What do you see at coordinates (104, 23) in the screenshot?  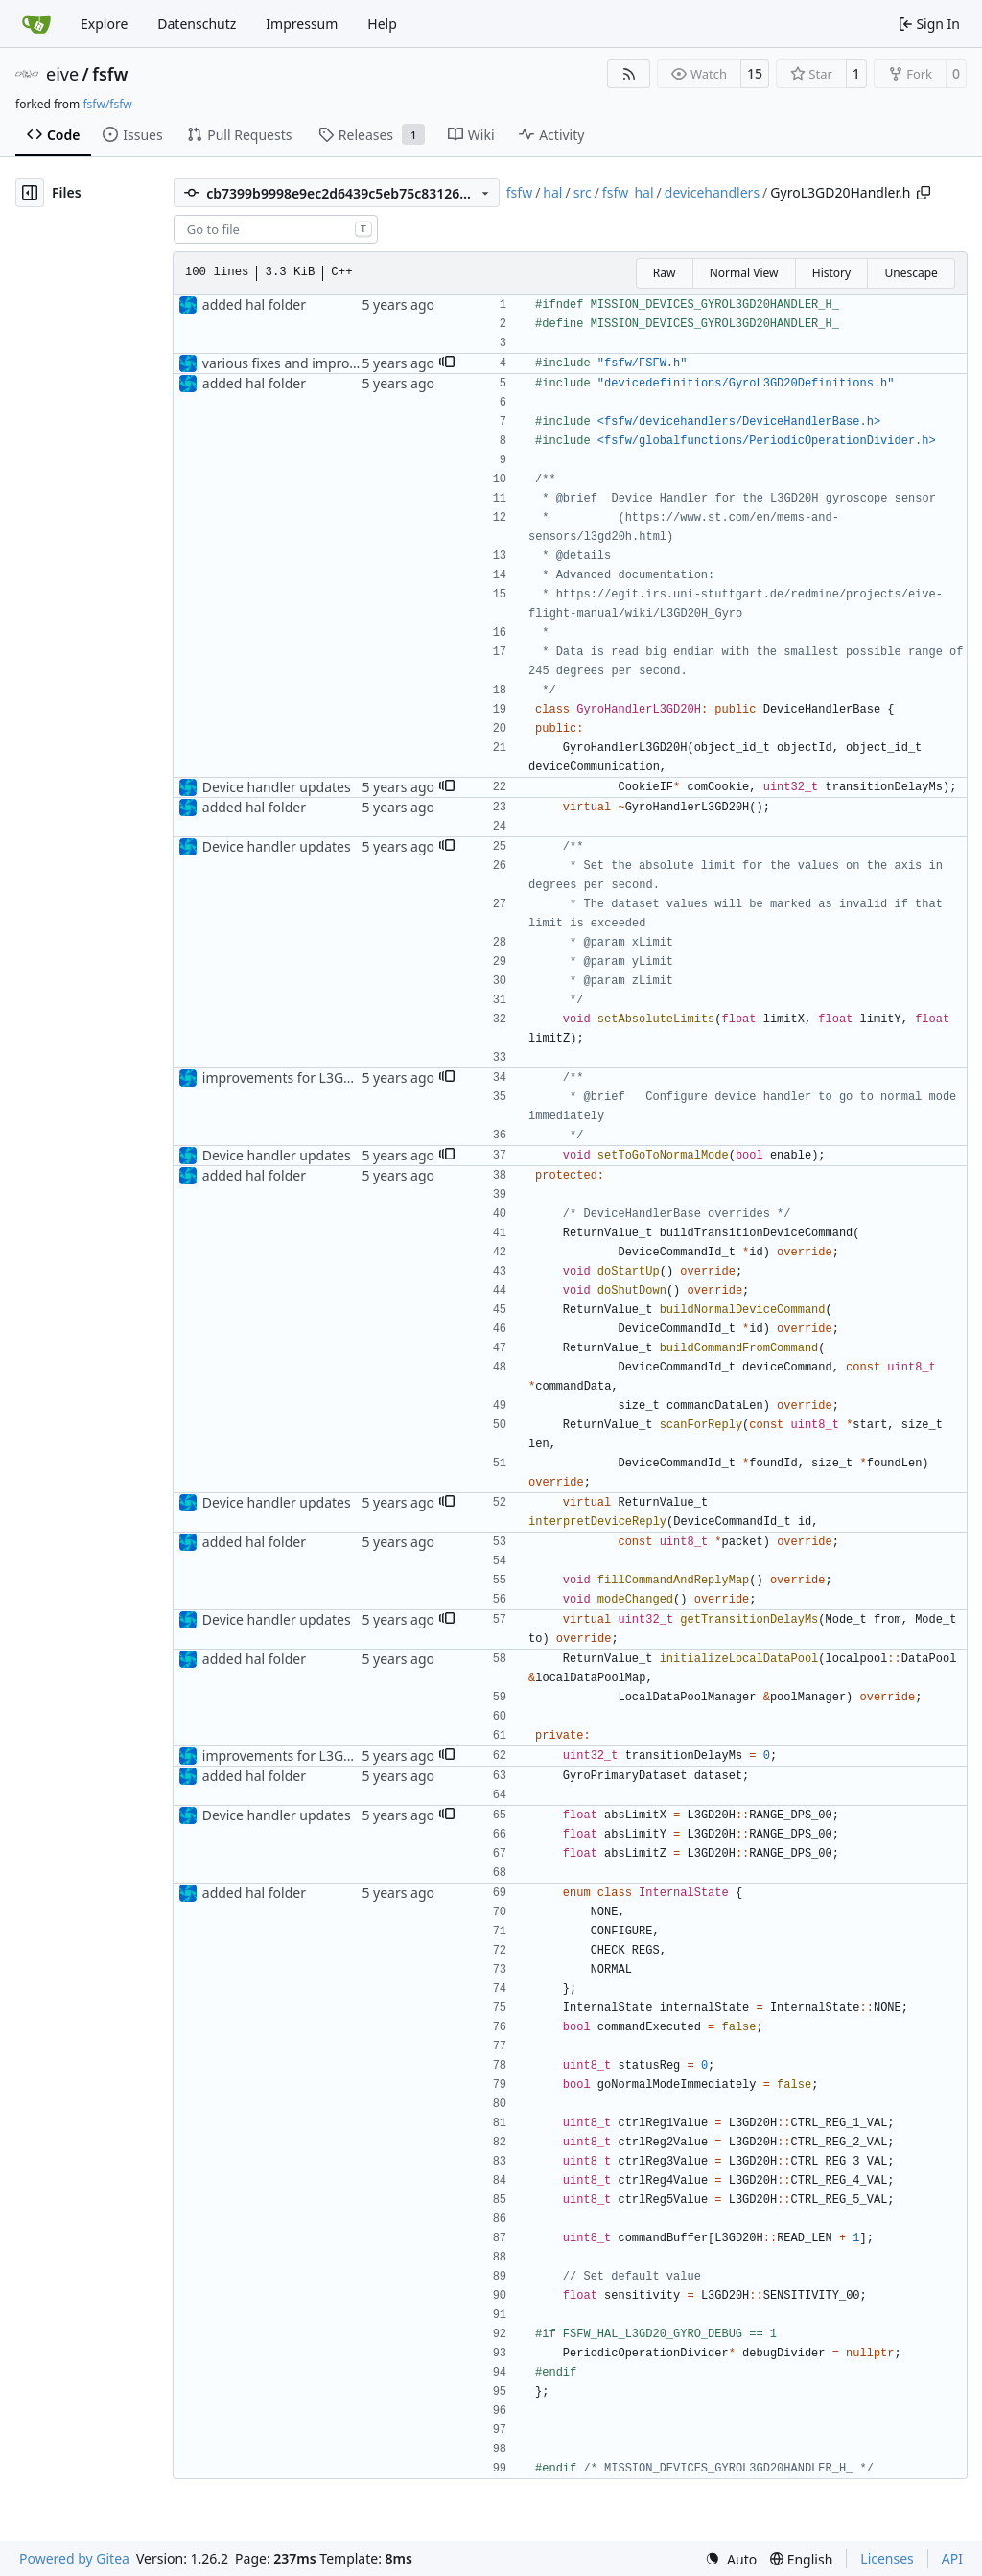 I see `Explore` at bounding box center [104, 23].